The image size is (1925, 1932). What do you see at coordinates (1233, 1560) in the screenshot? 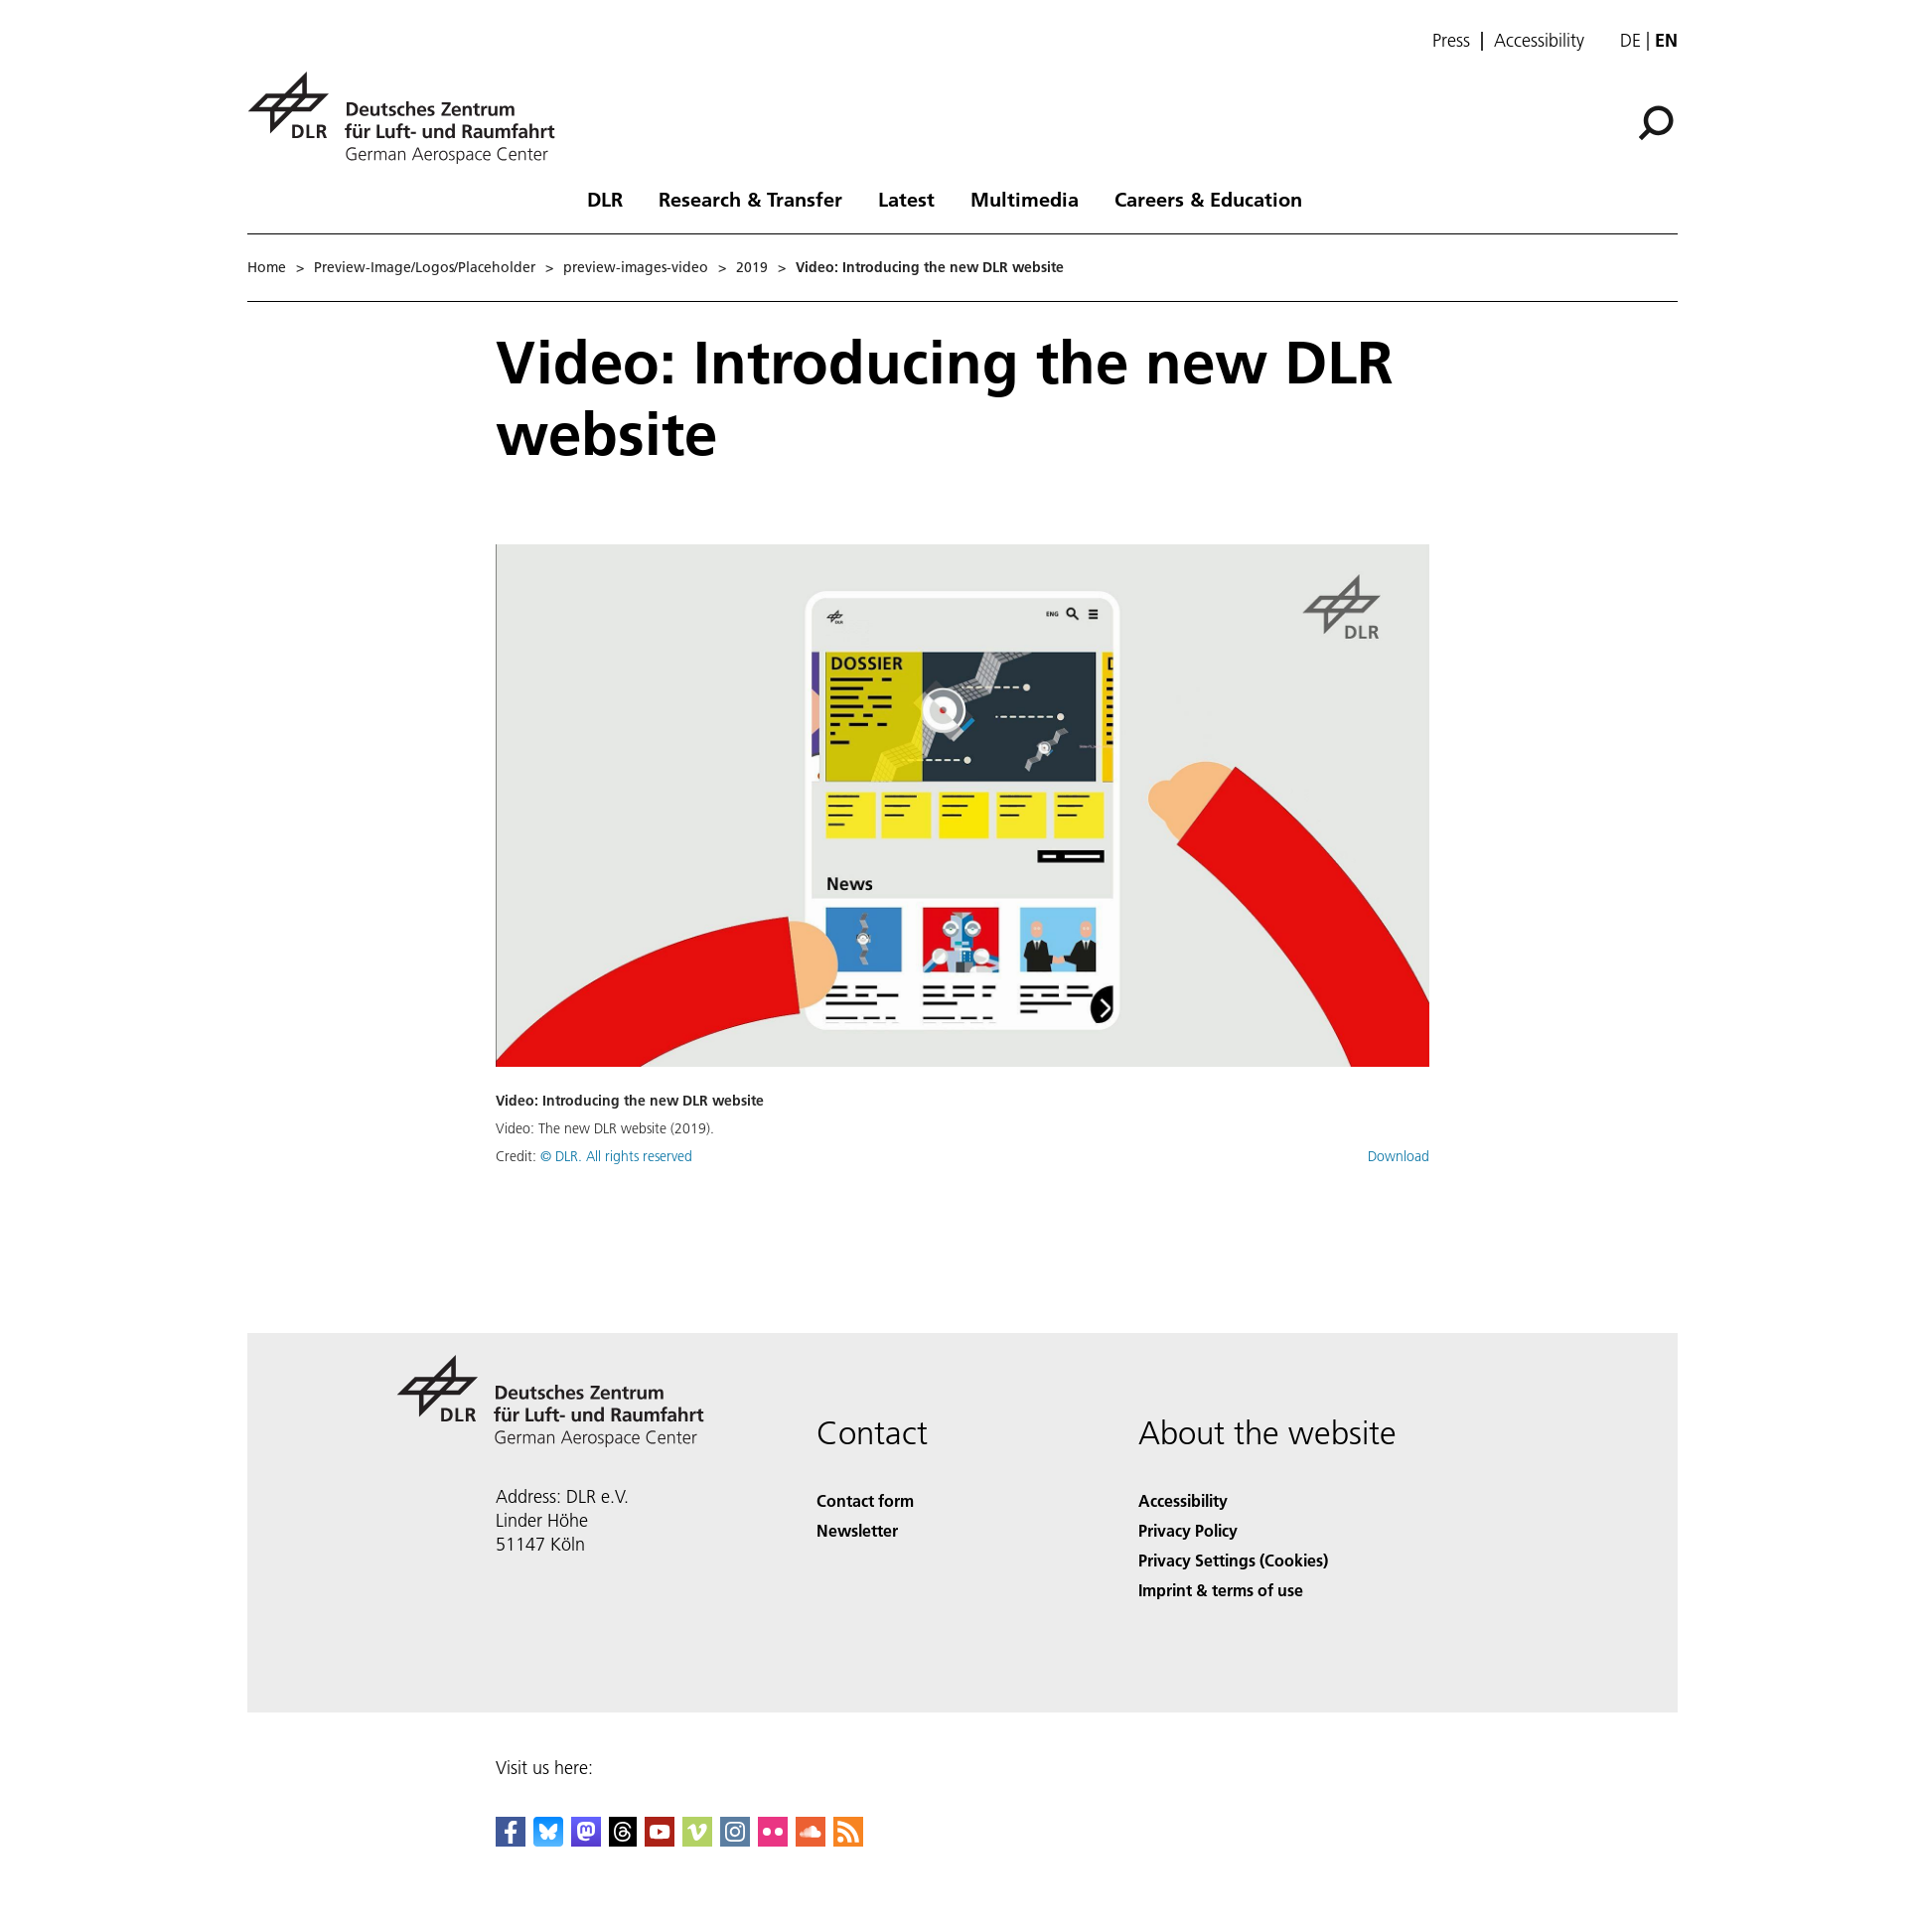
I see `Privacy Settings (Cookies) [Privacy Settings]` at bounding box center [1233, 1560].